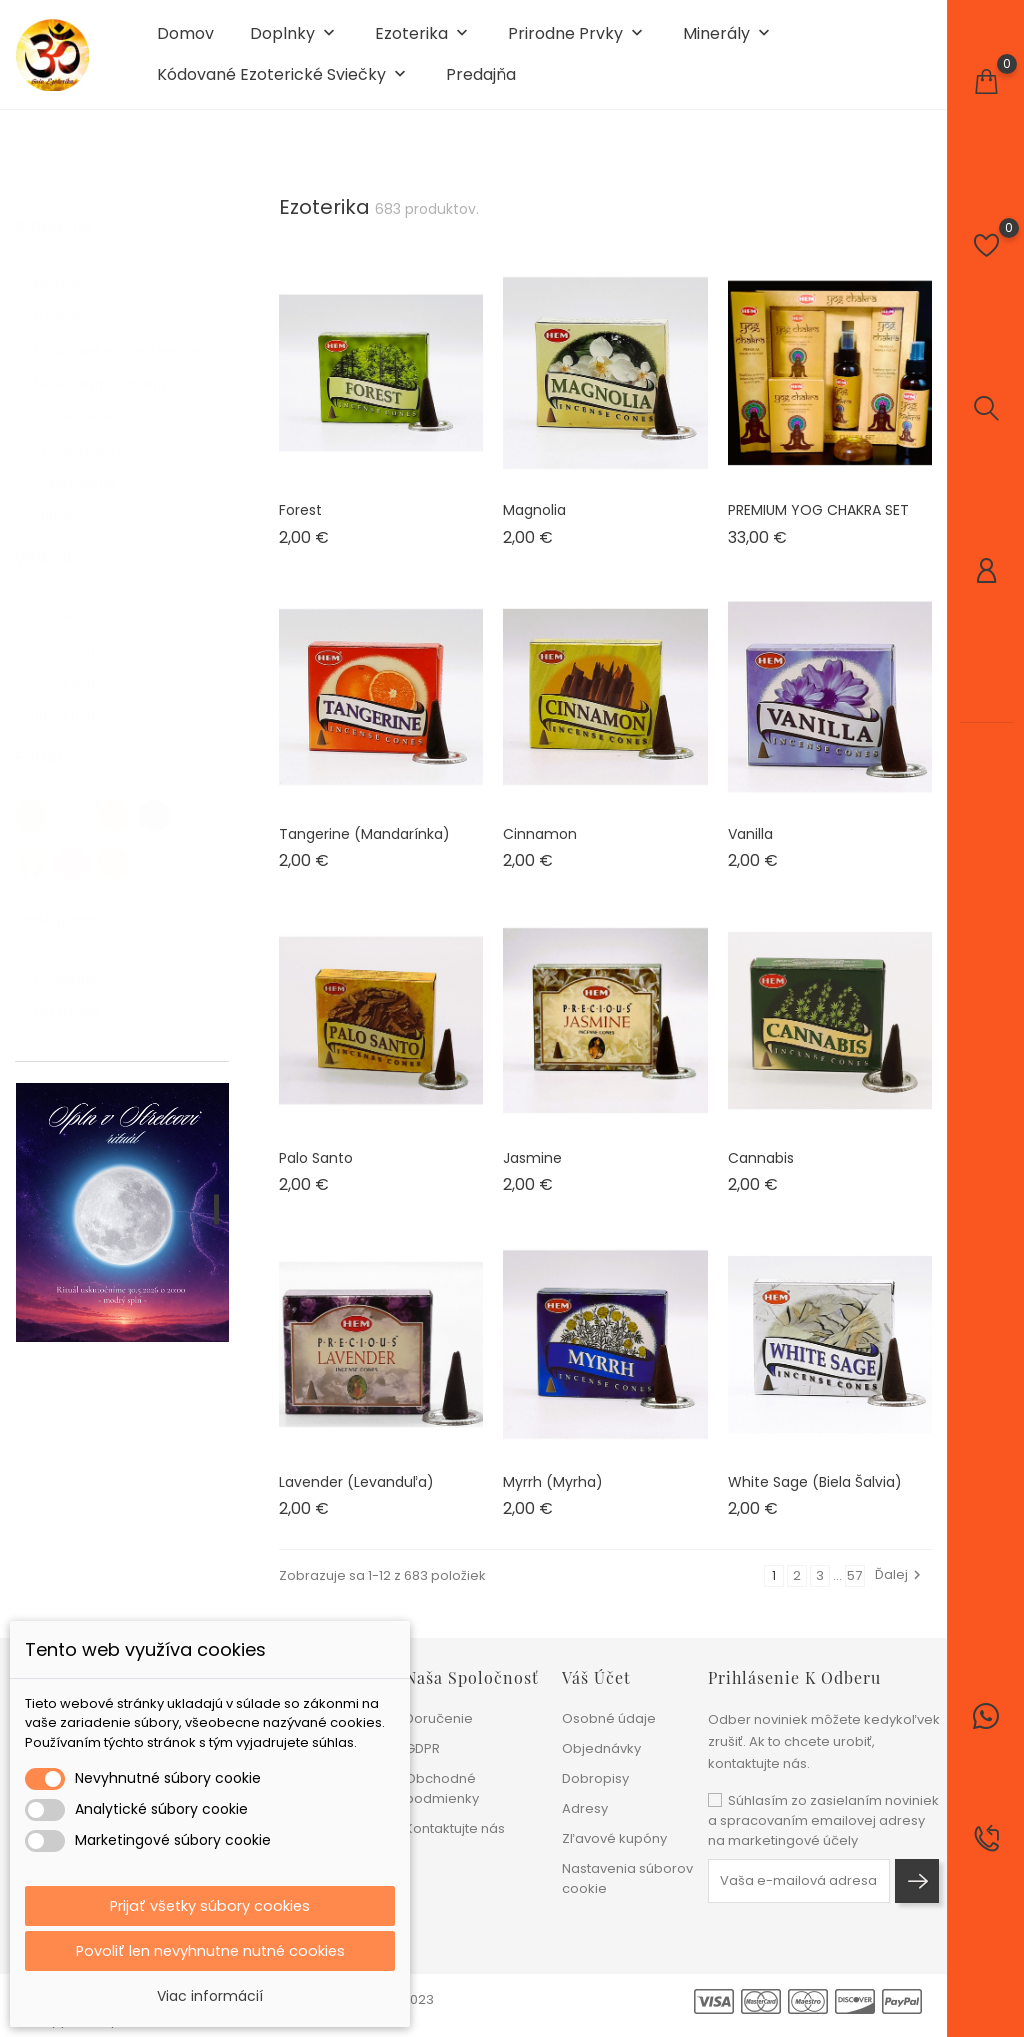 This screenshot has height=2037, width=1024. What do you see at coordinates (577, 41) in the screenshot?
I see `Prirodne prvky` at bounding box center [577, 41].